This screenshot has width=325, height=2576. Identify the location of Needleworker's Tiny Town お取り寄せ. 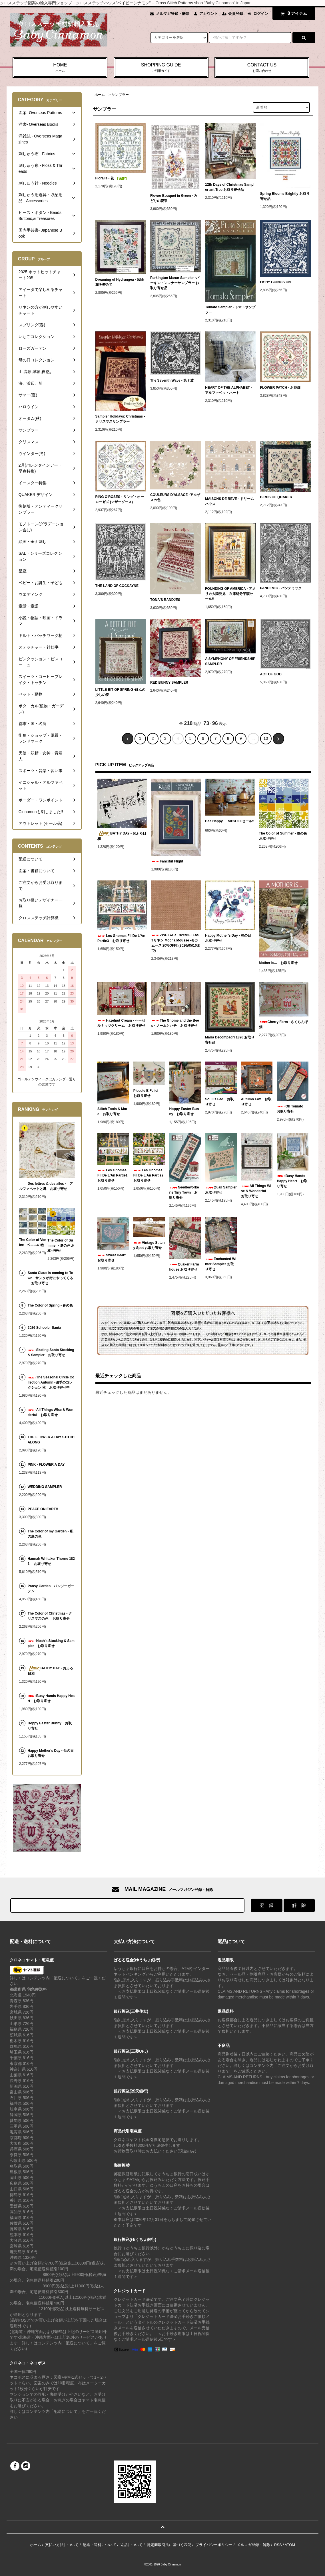
(184, 1192).